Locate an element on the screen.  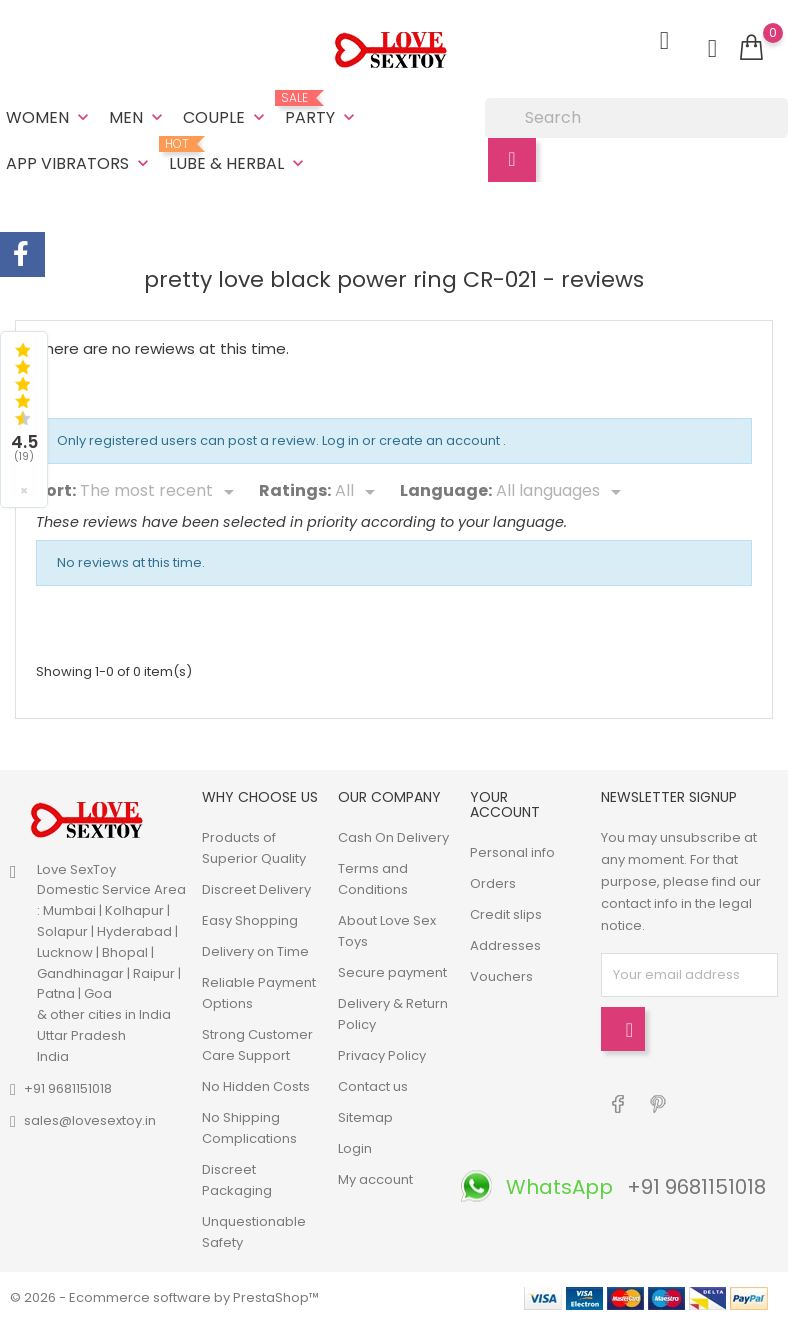
My account is located at coordinates (375, 1179).